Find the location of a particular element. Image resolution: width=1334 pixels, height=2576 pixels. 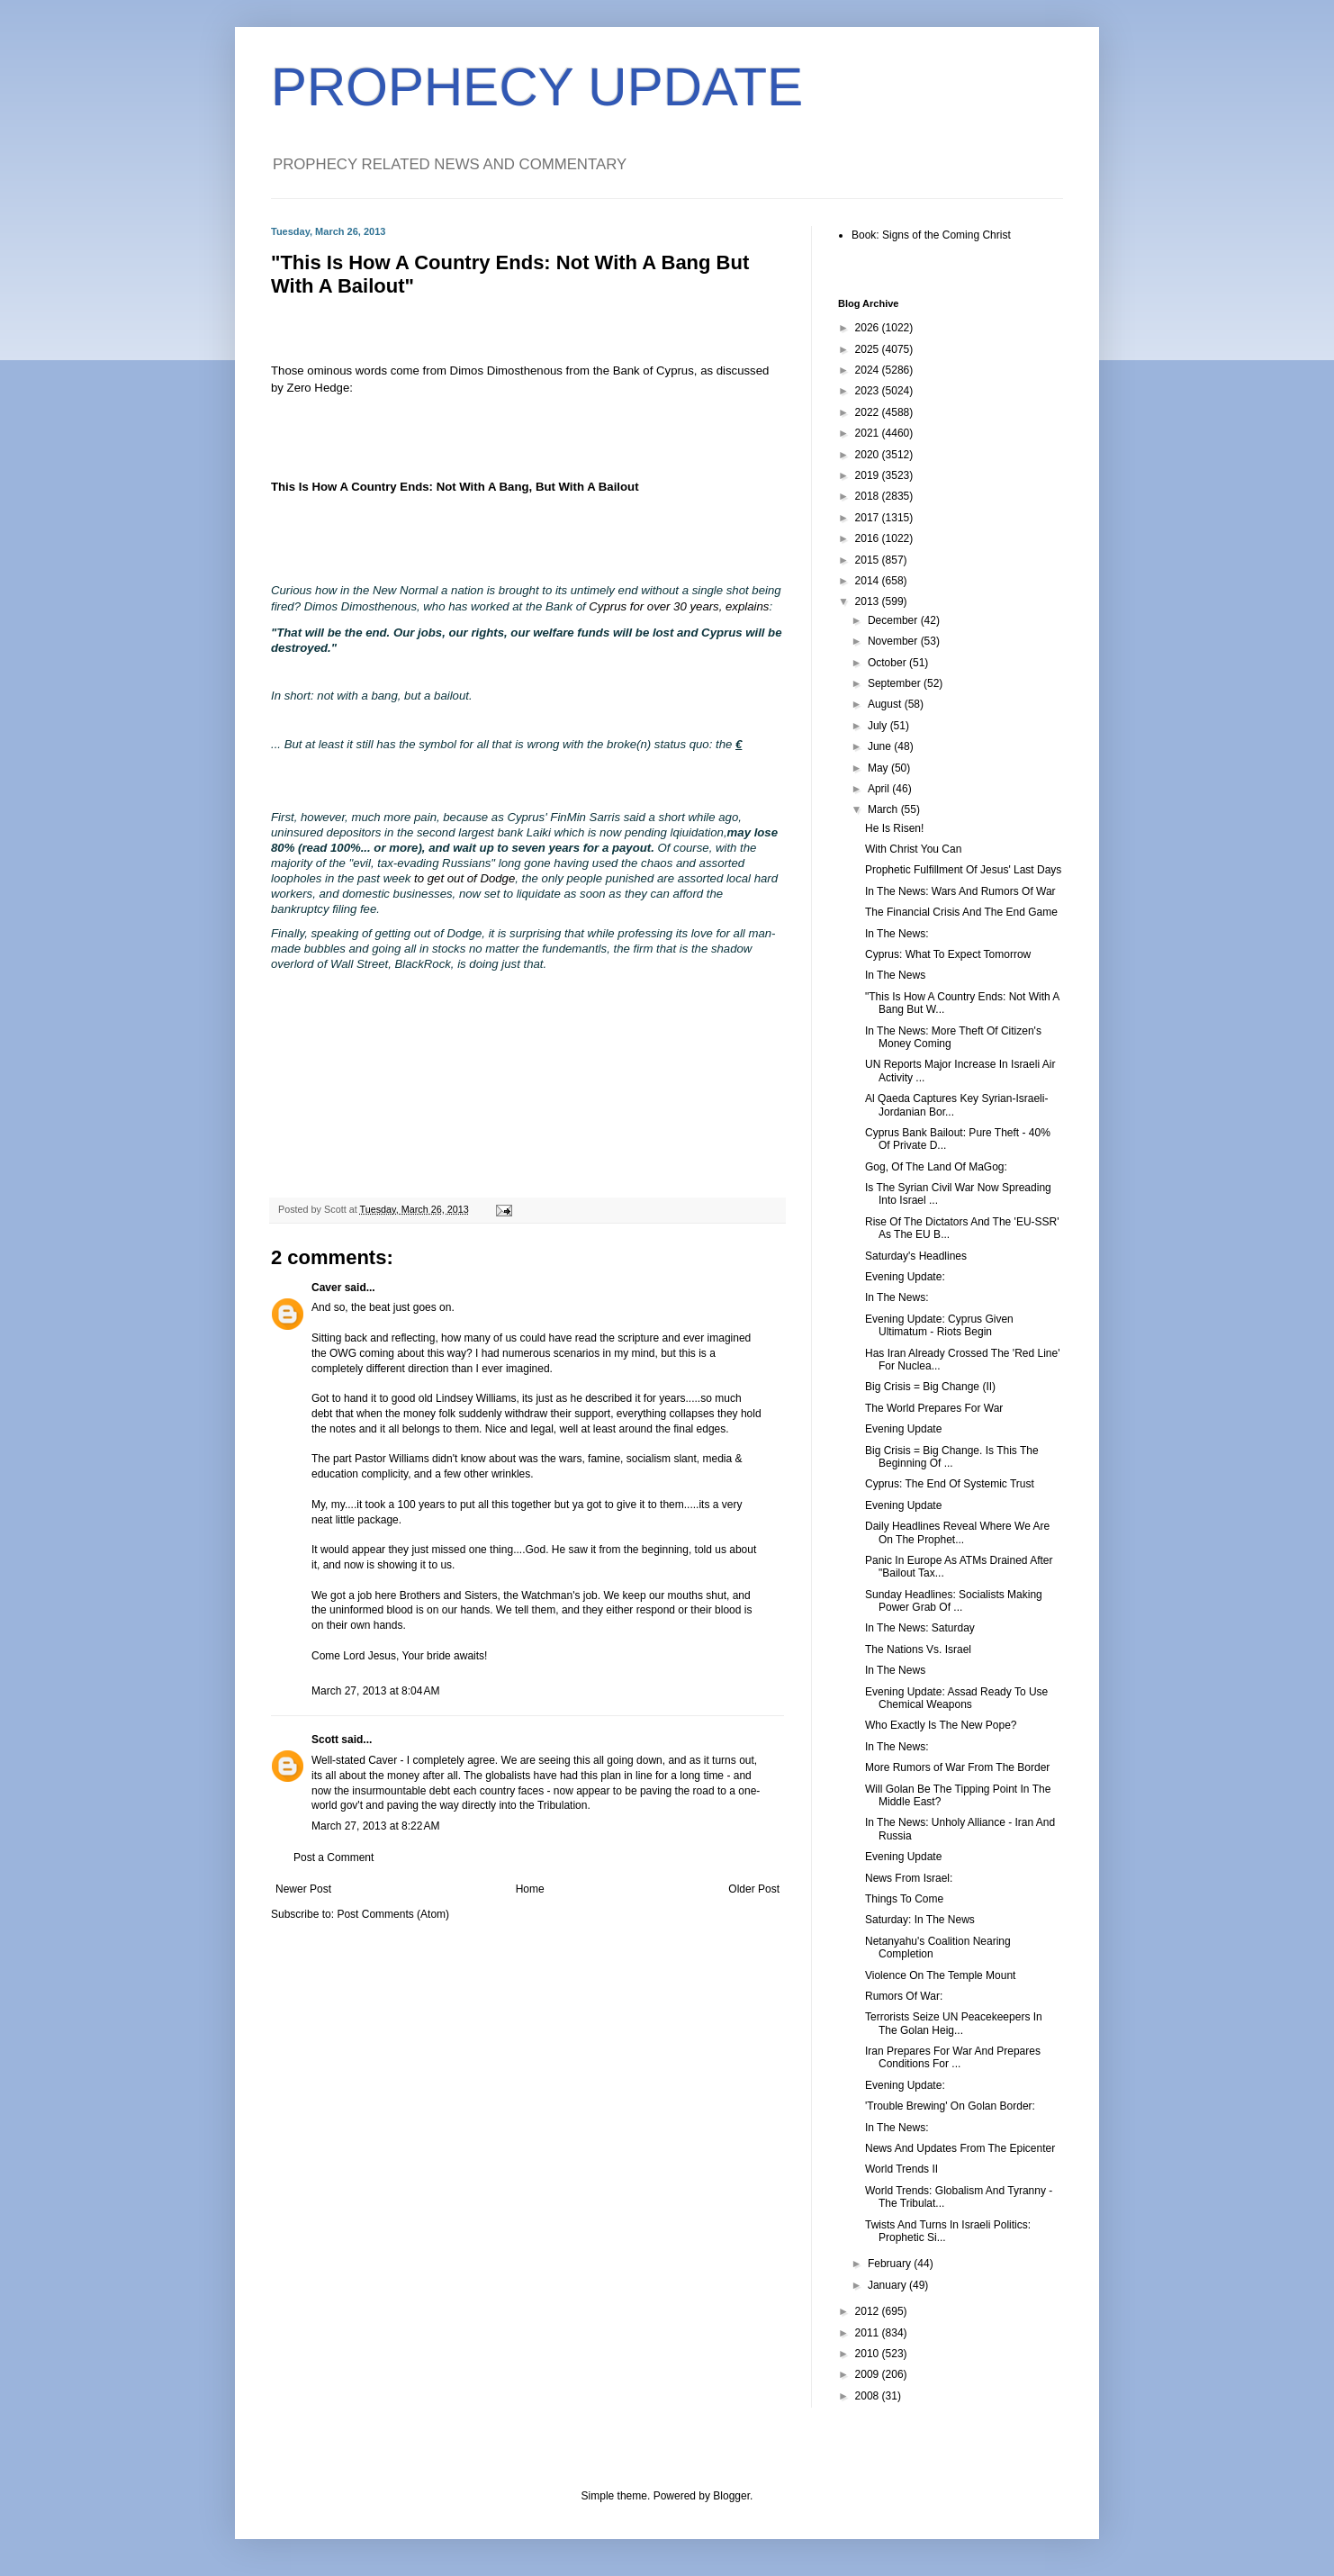

2024 is located at coordinates (868, 370).